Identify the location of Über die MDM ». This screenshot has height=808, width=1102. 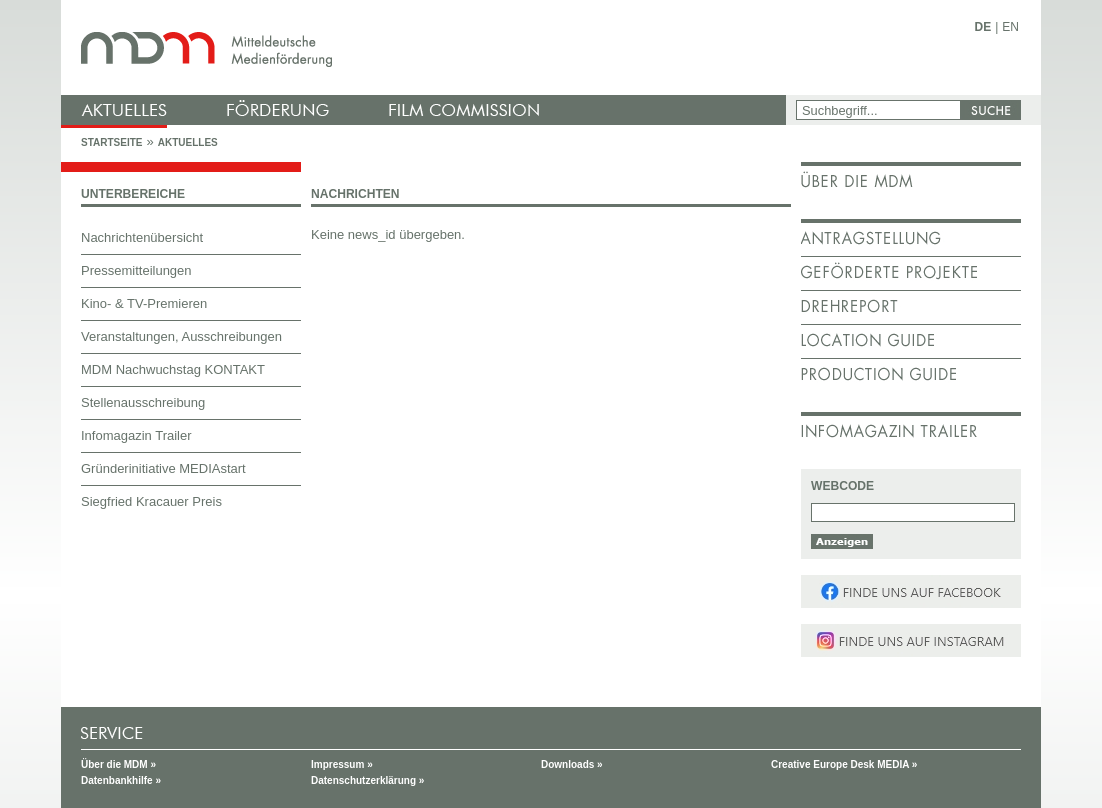
(118, 764).